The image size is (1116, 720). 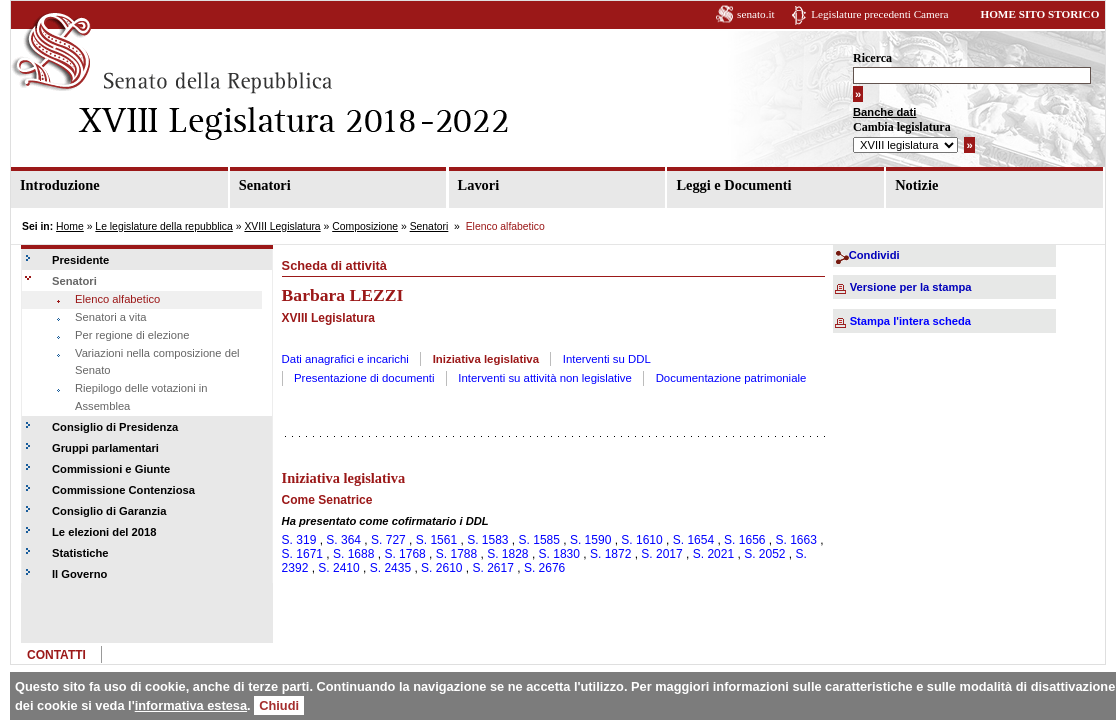 What do you see at coordinates (539, 540) in the screenshot?
I see `S. 1585` at bounding box center [539, 540].